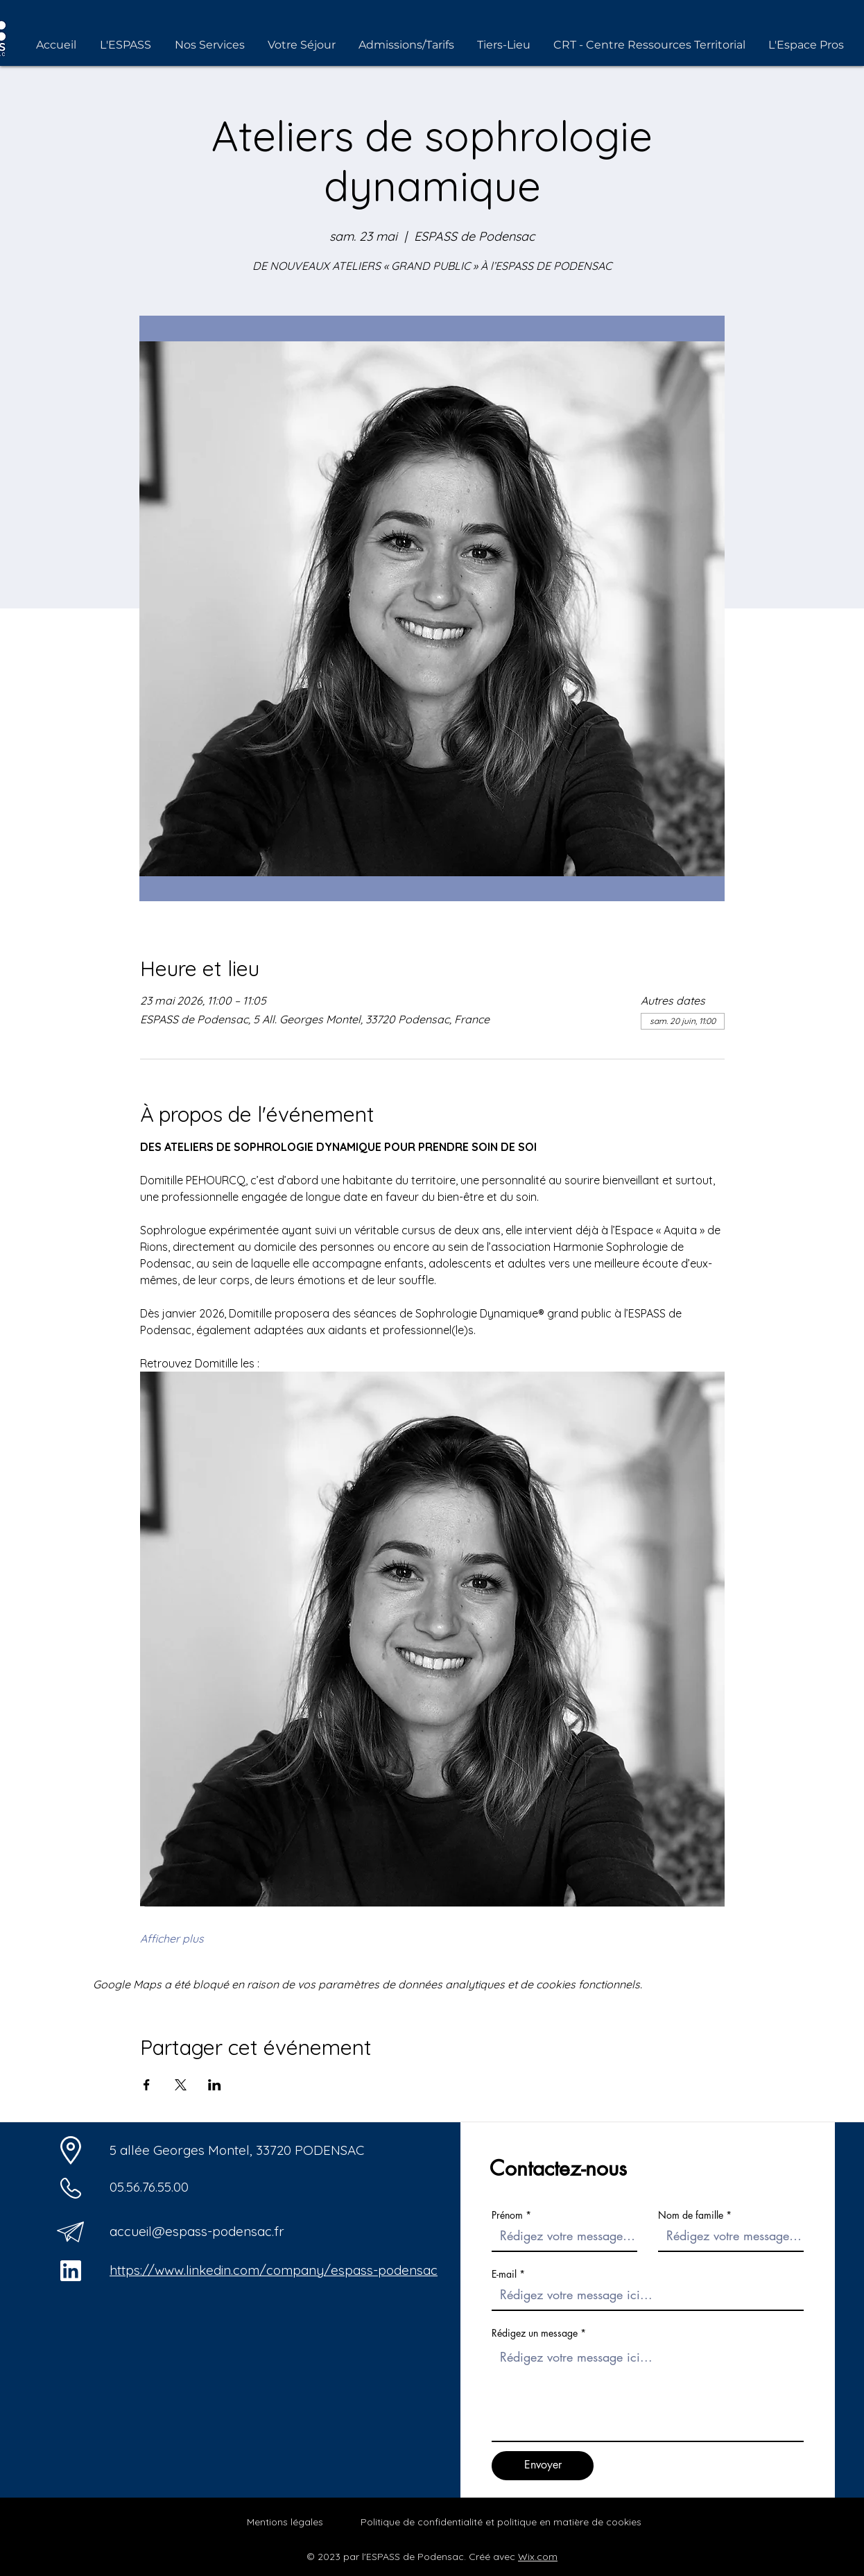 The width and height of the screenshot is (864, 2576). I want to click on Nom de famille, so click(690, 2215).